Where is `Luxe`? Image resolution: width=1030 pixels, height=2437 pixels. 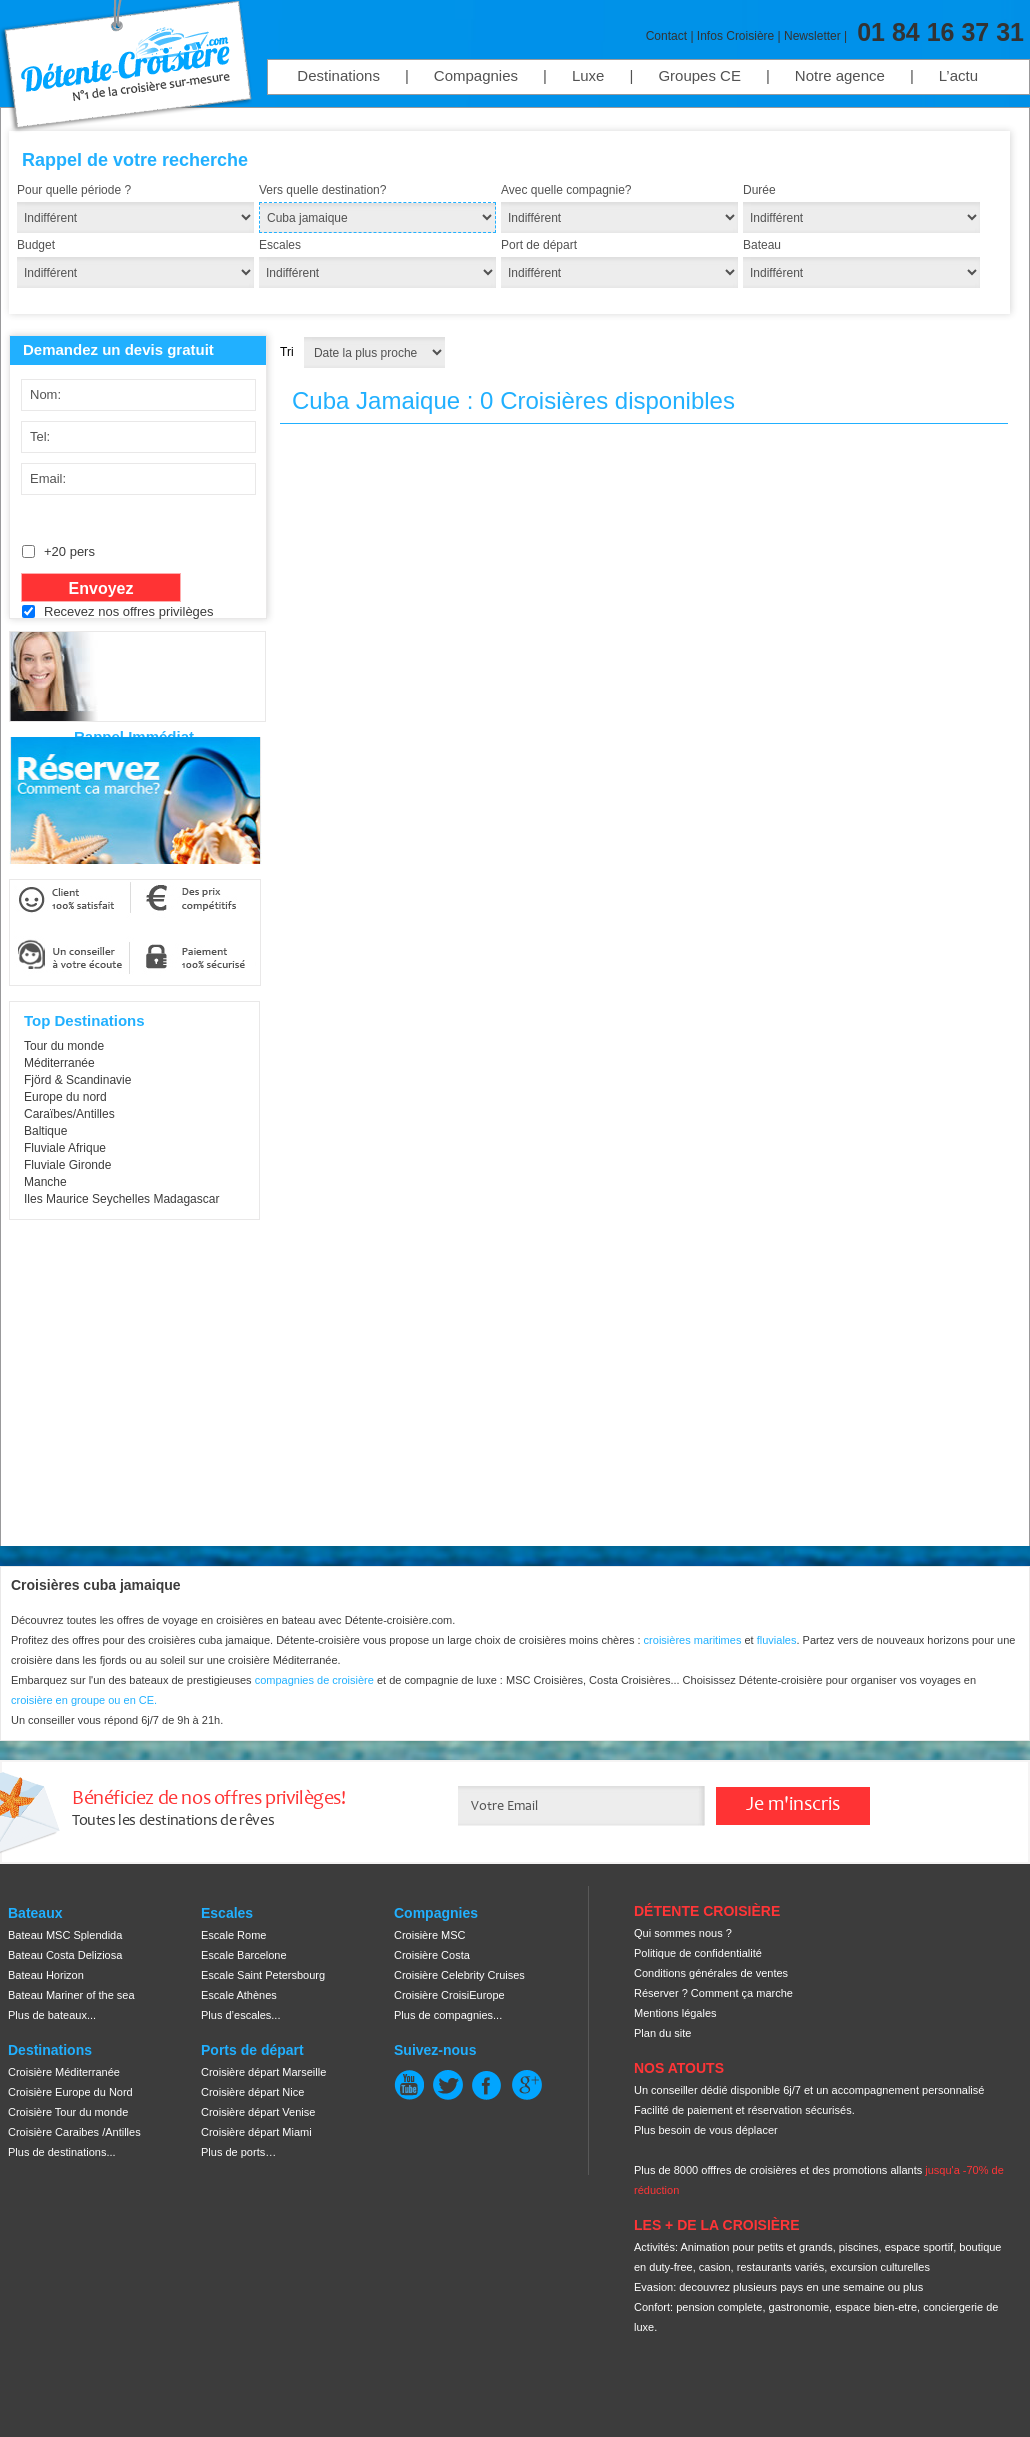 Luxe is located at coordinates (588, 75).